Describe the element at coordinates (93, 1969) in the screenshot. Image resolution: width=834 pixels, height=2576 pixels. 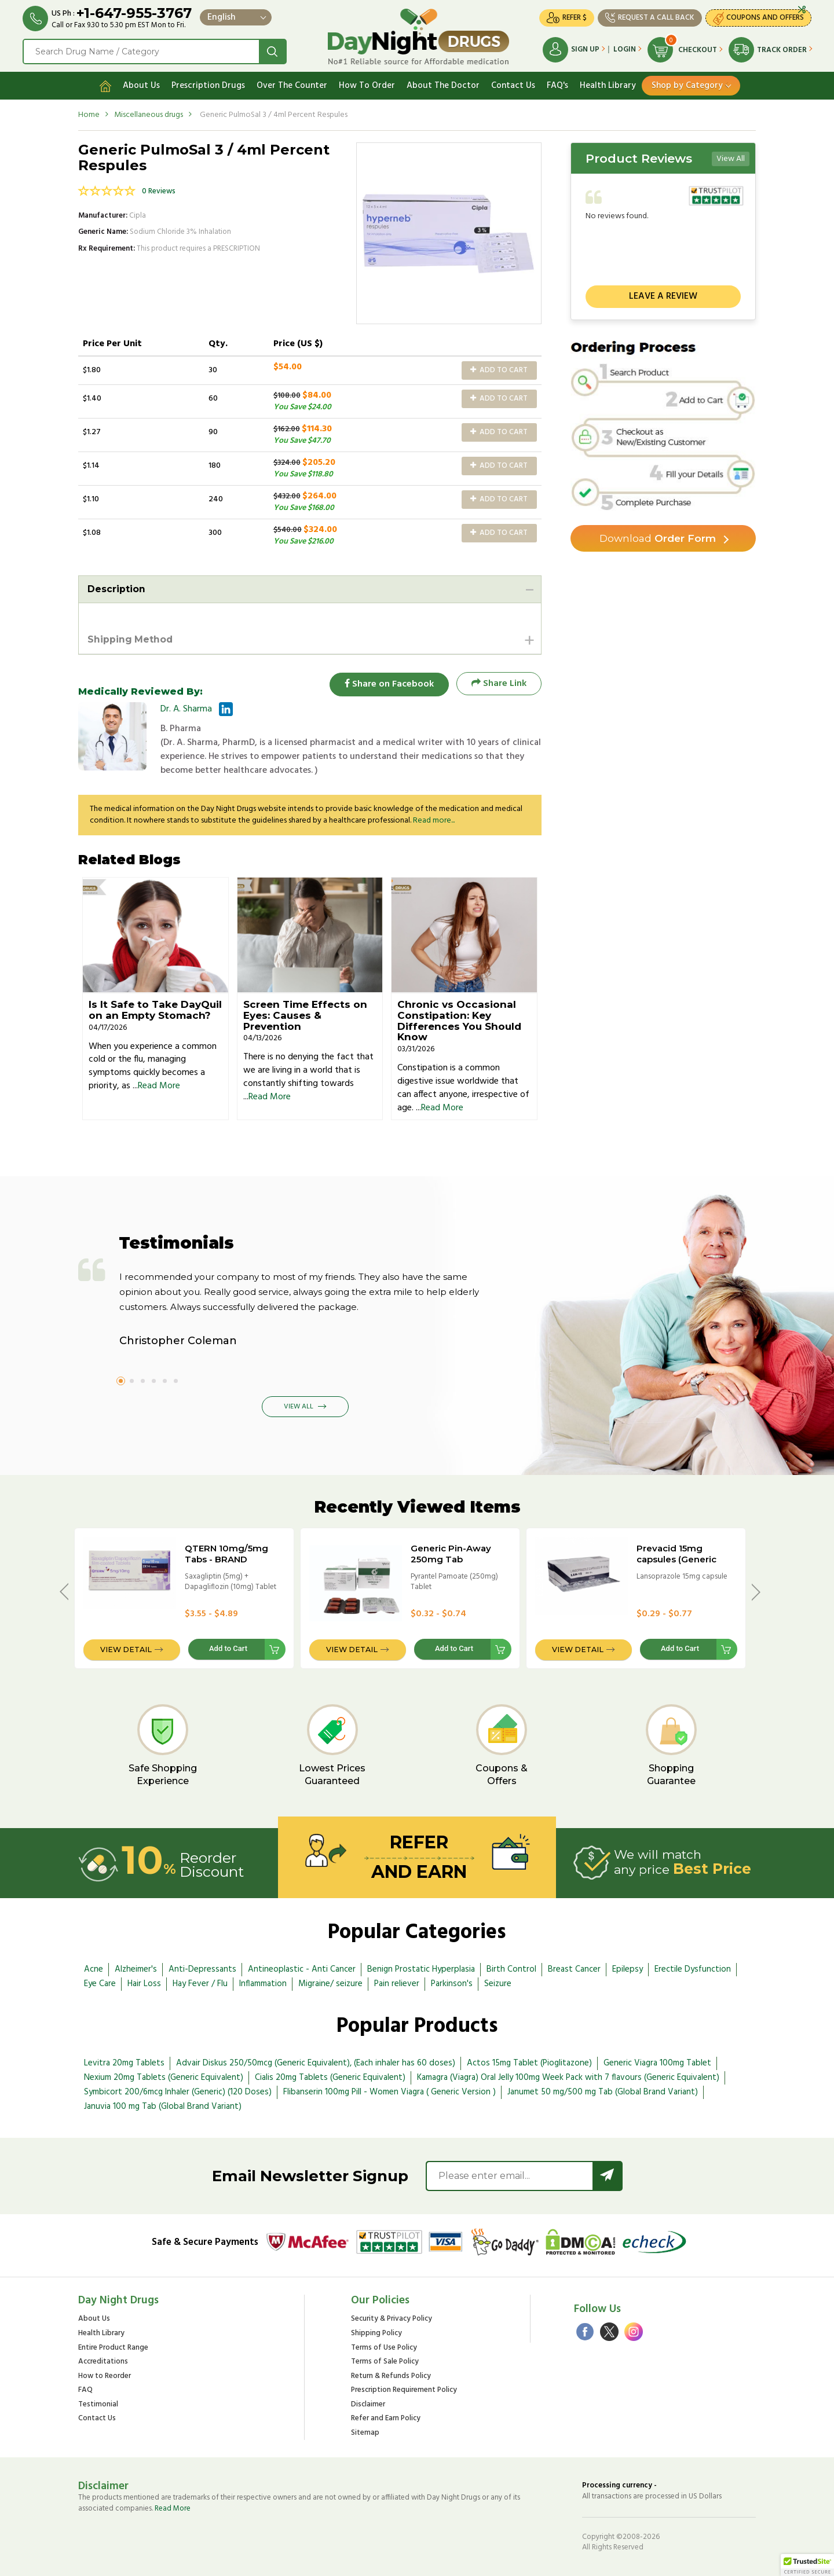
I see `Acne` at that location.